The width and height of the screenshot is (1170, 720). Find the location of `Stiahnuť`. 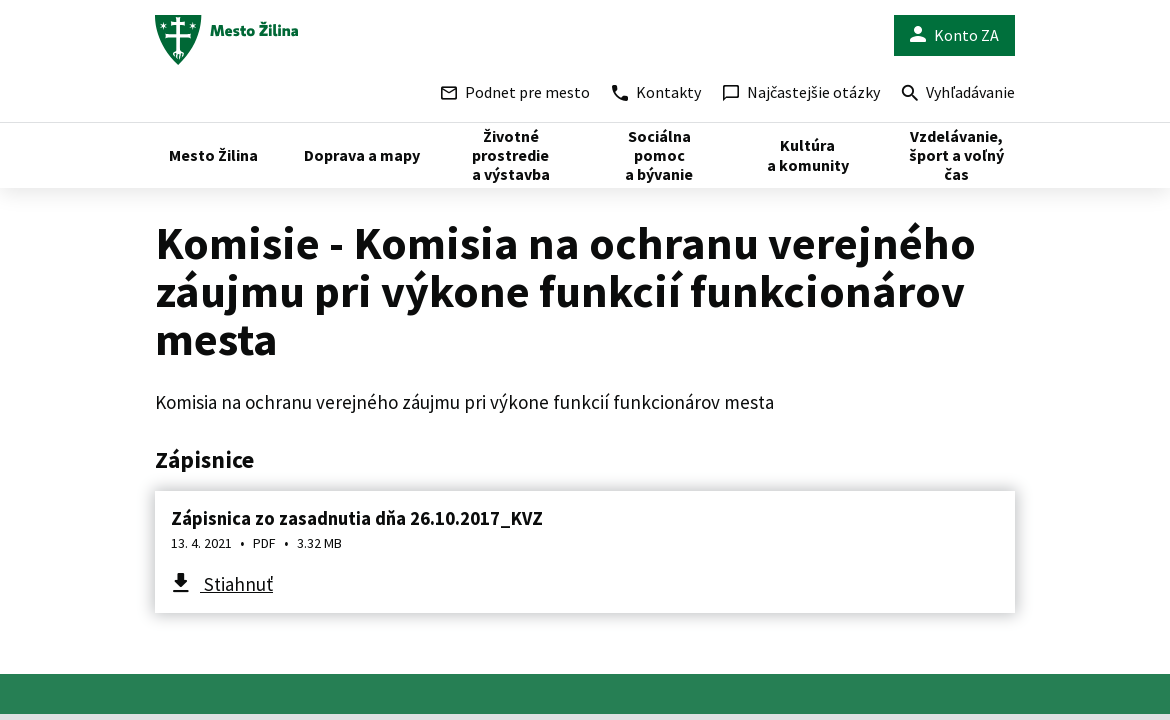

Stiahnuť is located at coordinates (236, 584).